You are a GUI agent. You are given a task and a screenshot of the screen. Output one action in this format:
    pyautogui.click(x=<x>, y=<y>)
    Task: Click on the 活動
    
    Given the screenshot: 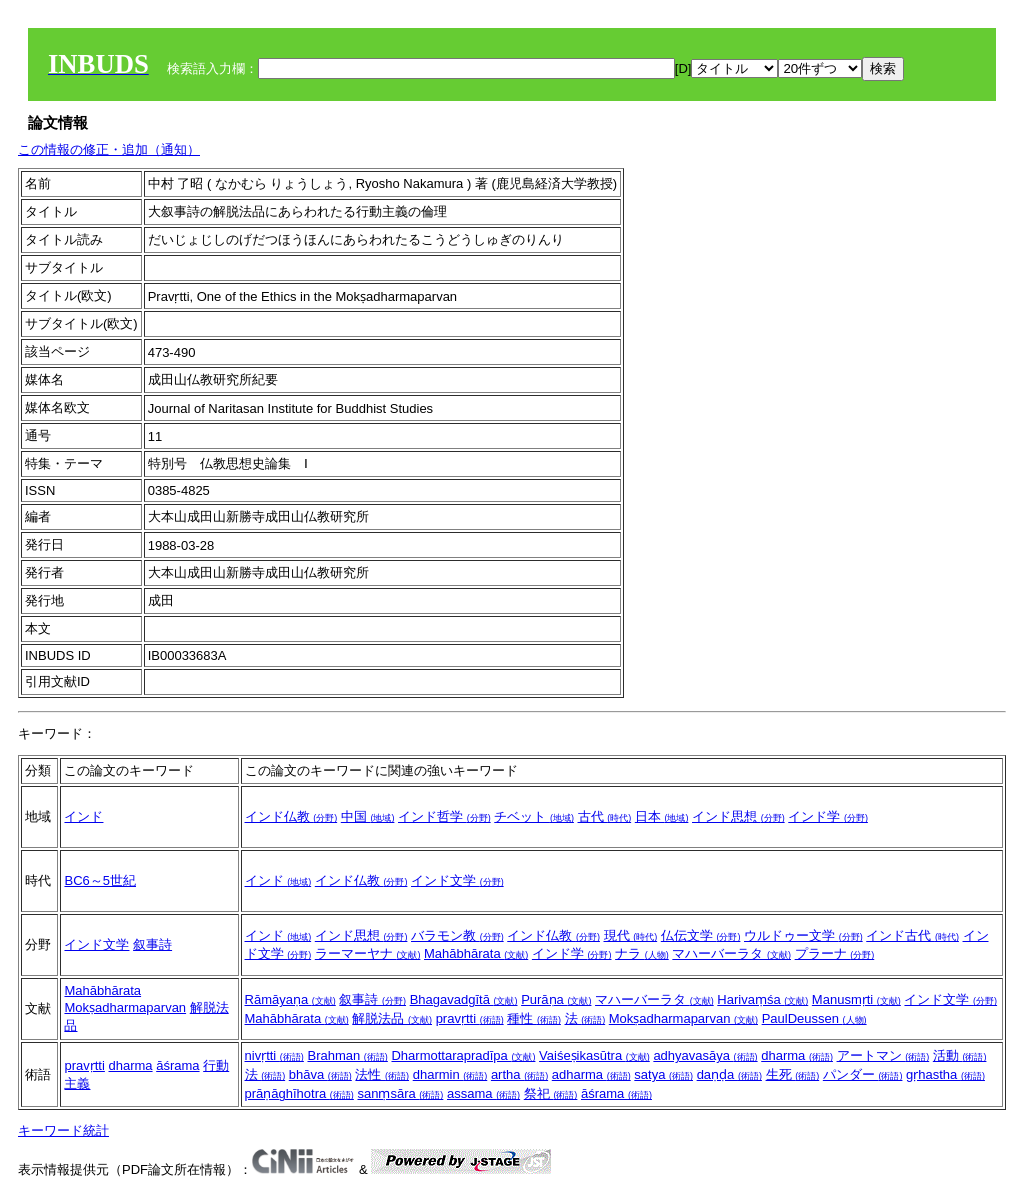 What is the action you would take?
    pyautogui.click(x=960, y=1055)
    